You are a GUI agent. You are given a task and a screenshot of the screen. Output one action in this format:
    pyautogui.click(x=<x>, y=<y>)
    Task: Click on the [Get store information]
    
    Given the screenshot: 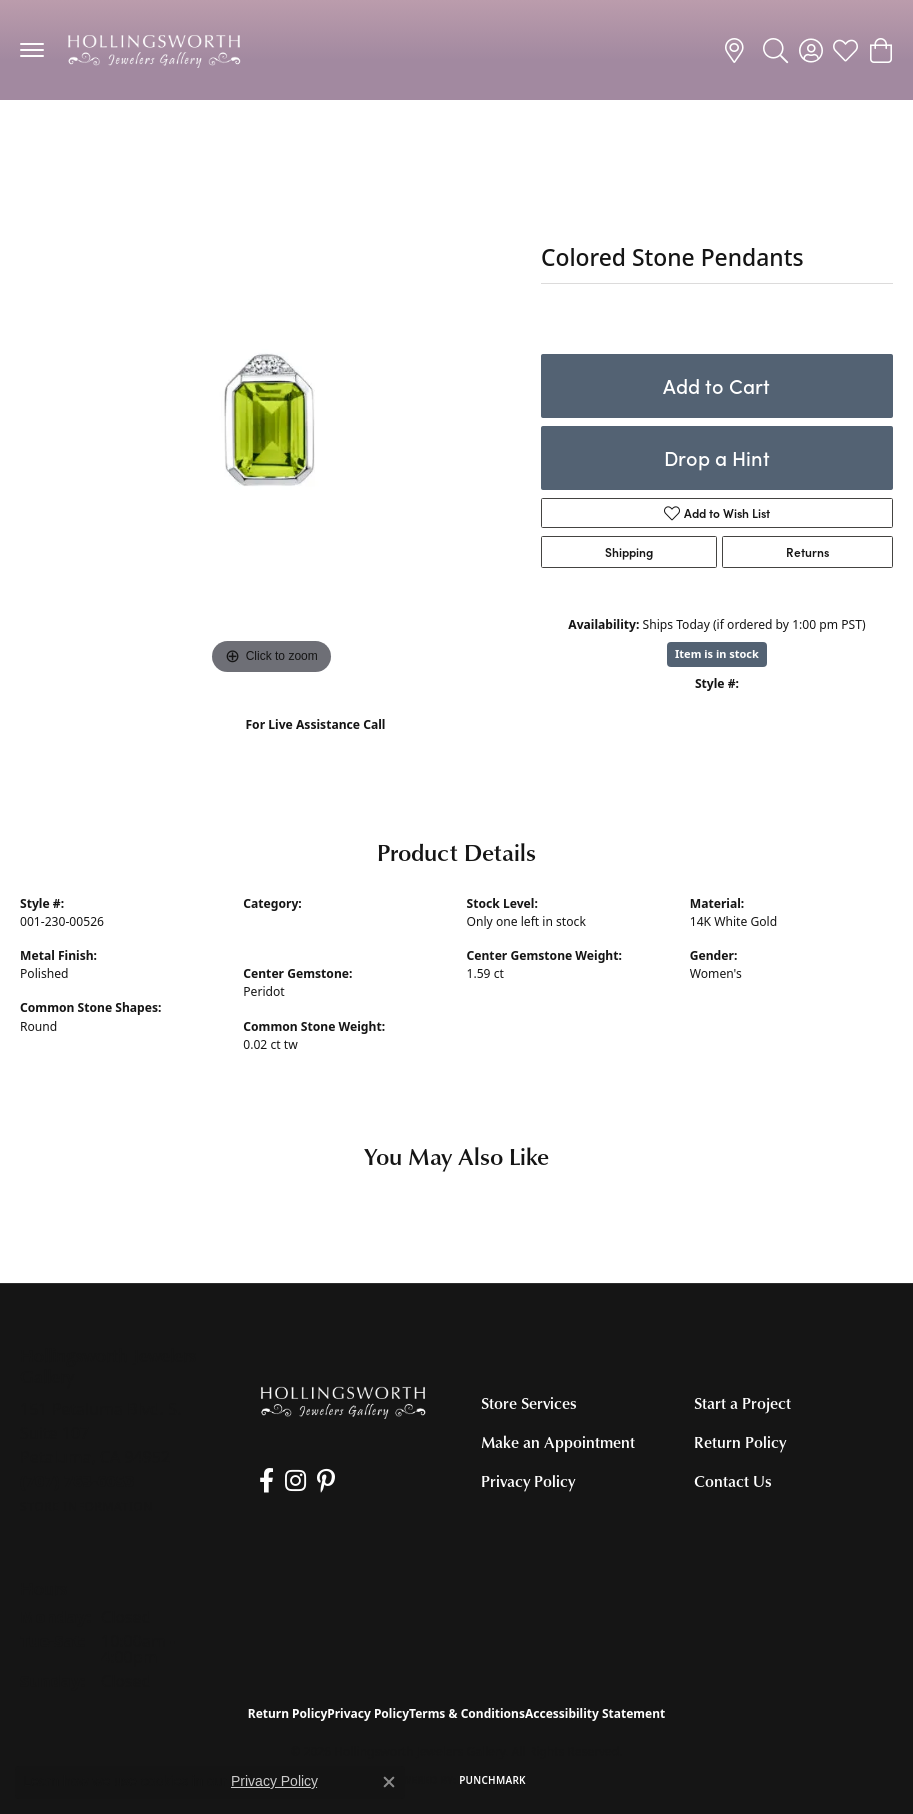 What is the action you would take?
    pyautogui.click(x=86, y=1506)
    